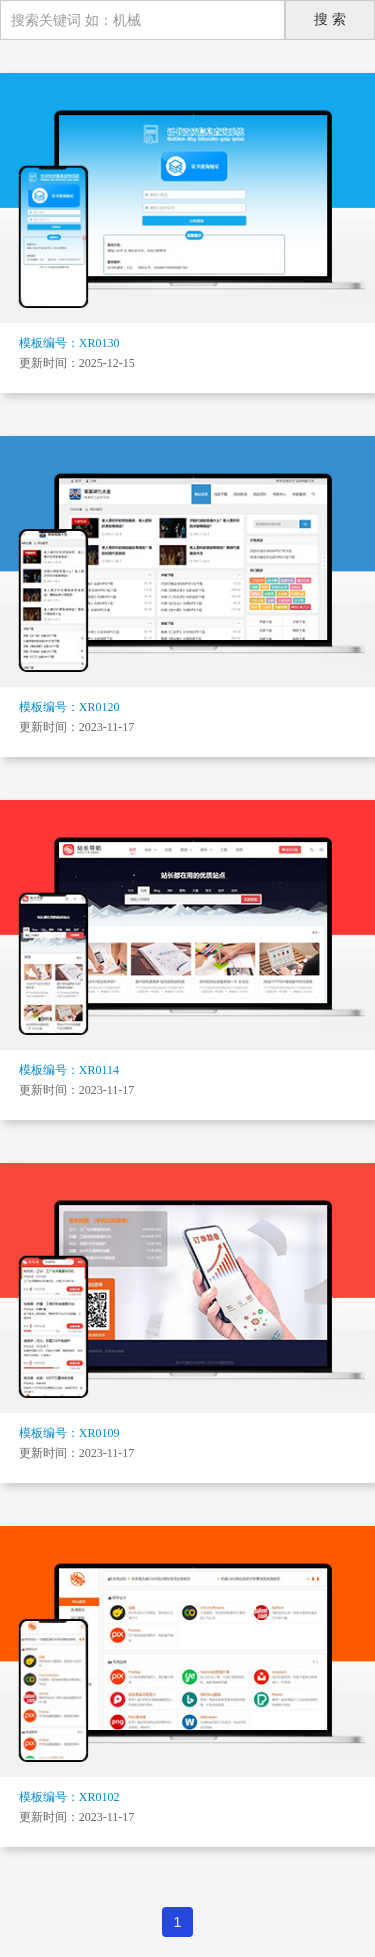  What do you see at coordinates (69, 1070) in the screenshot?
I see `模板编号：XR0114` at bounding box center [69, 1070].